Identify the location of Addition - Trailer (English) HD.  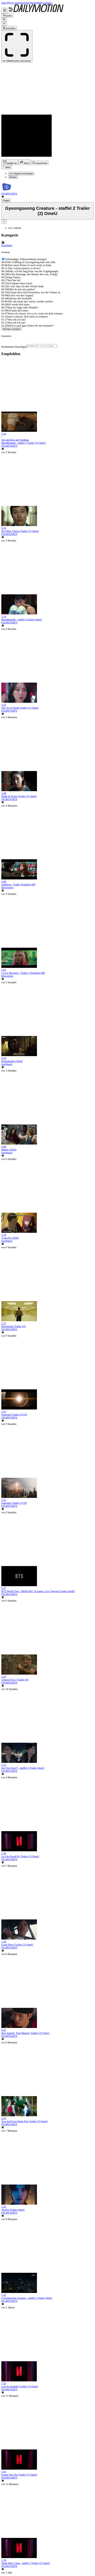
(18, 885).